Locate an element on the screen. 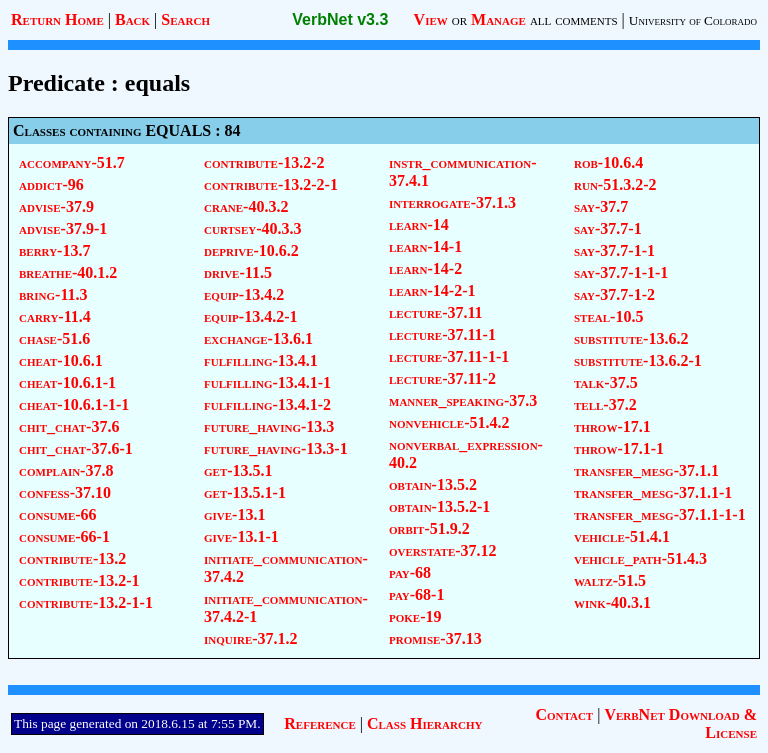 This screenshot has height=753, width=768. consume-66-1 is located at coordinates (64, 536).